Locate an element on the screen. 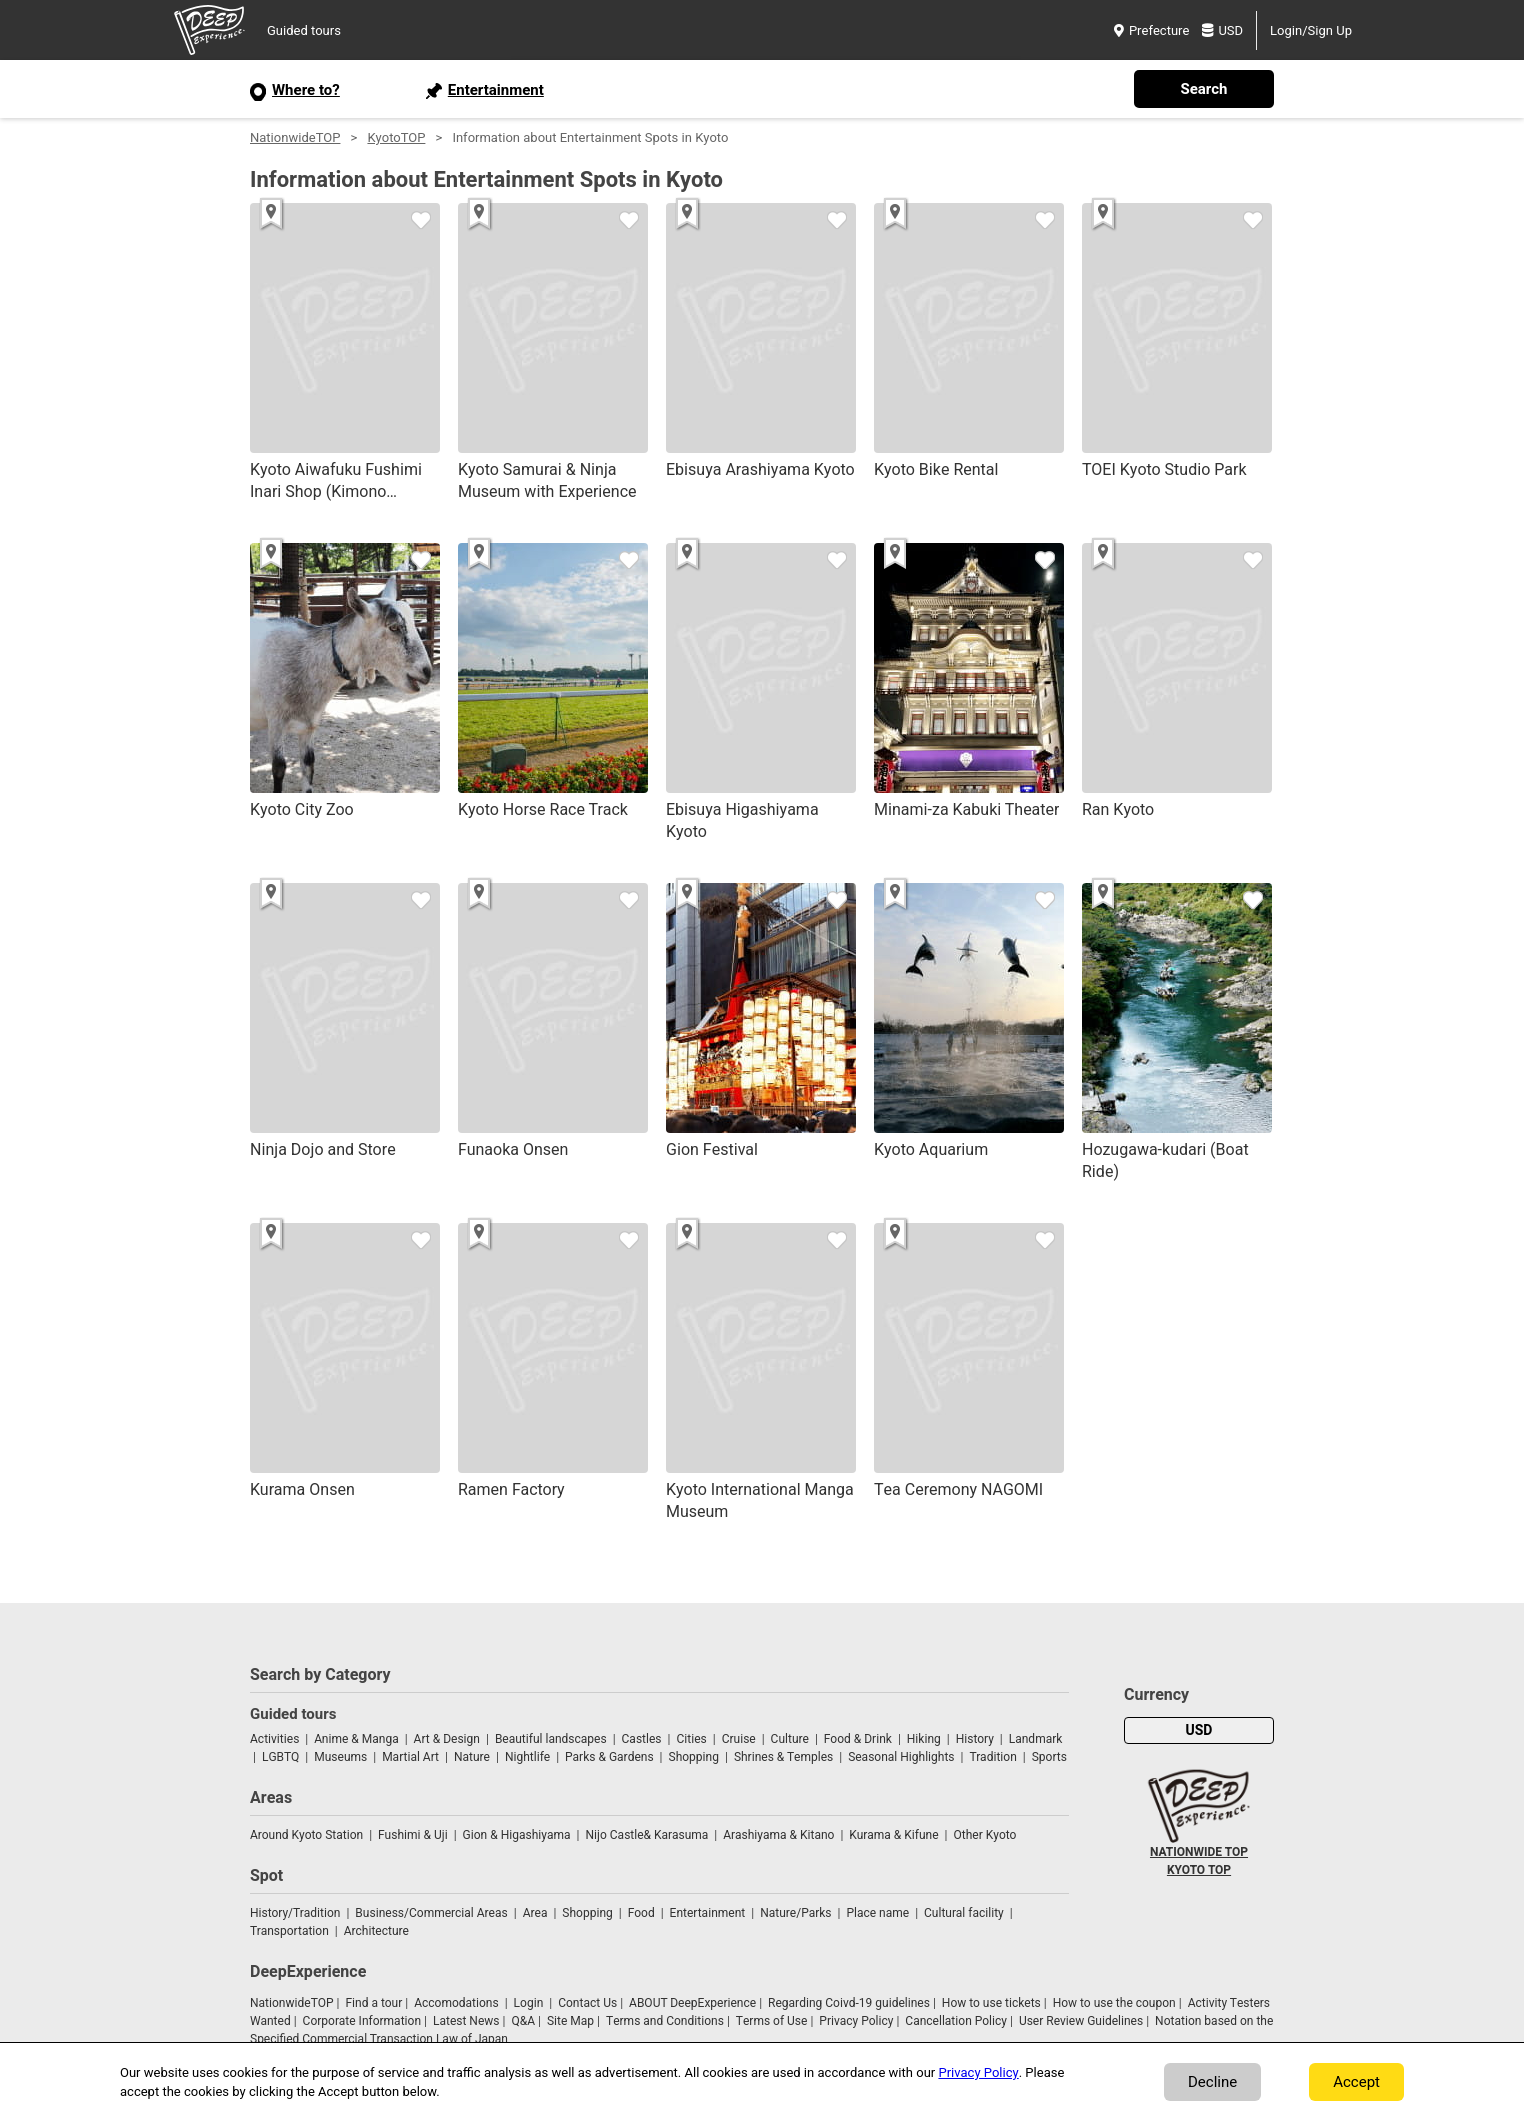 The image size is (1524, 2121). How to use tickets is located at coordinates (991, 2003).